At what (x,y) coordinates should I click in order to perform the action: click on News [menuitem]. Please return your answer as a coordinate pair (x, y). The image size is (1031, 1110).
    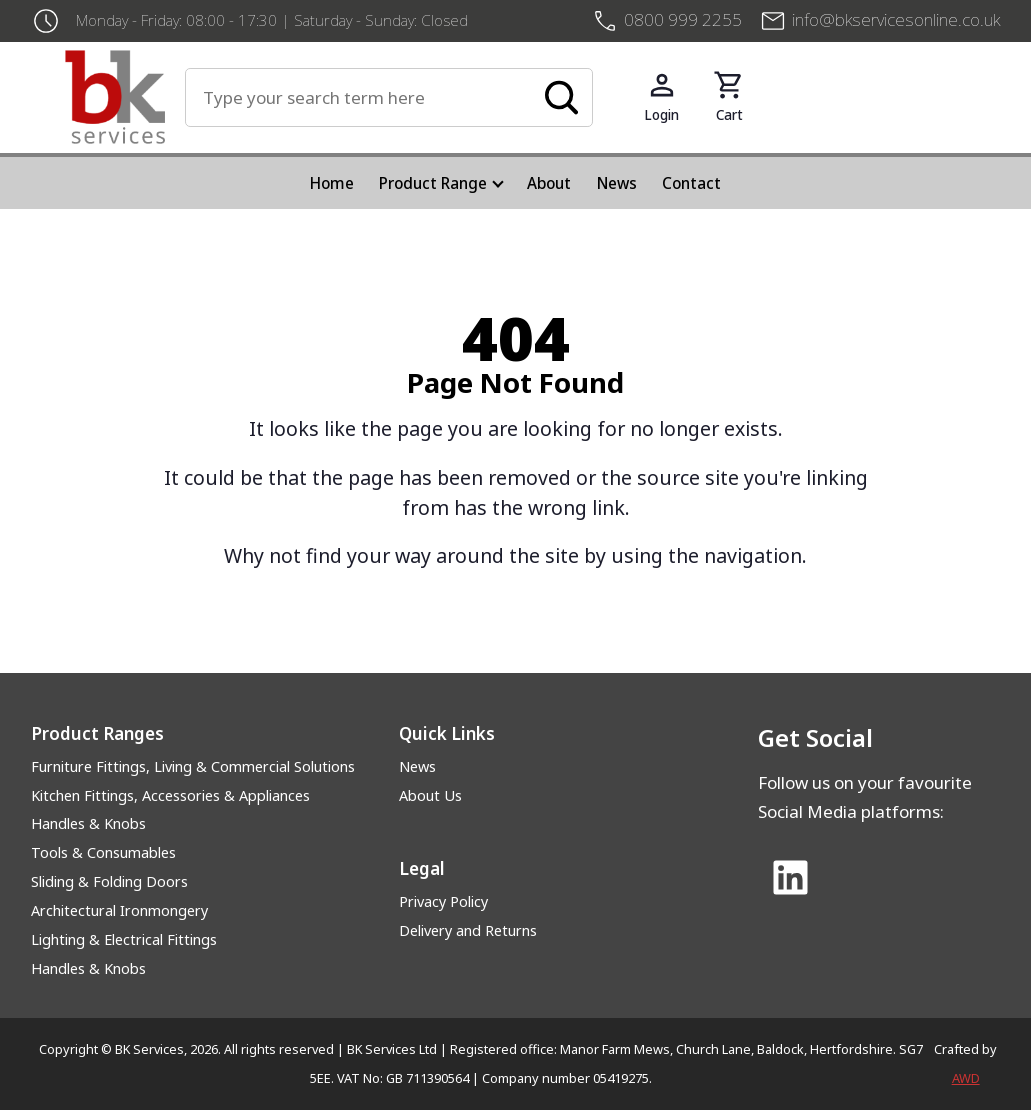
    Looking at the image, I should click on (617, 183).